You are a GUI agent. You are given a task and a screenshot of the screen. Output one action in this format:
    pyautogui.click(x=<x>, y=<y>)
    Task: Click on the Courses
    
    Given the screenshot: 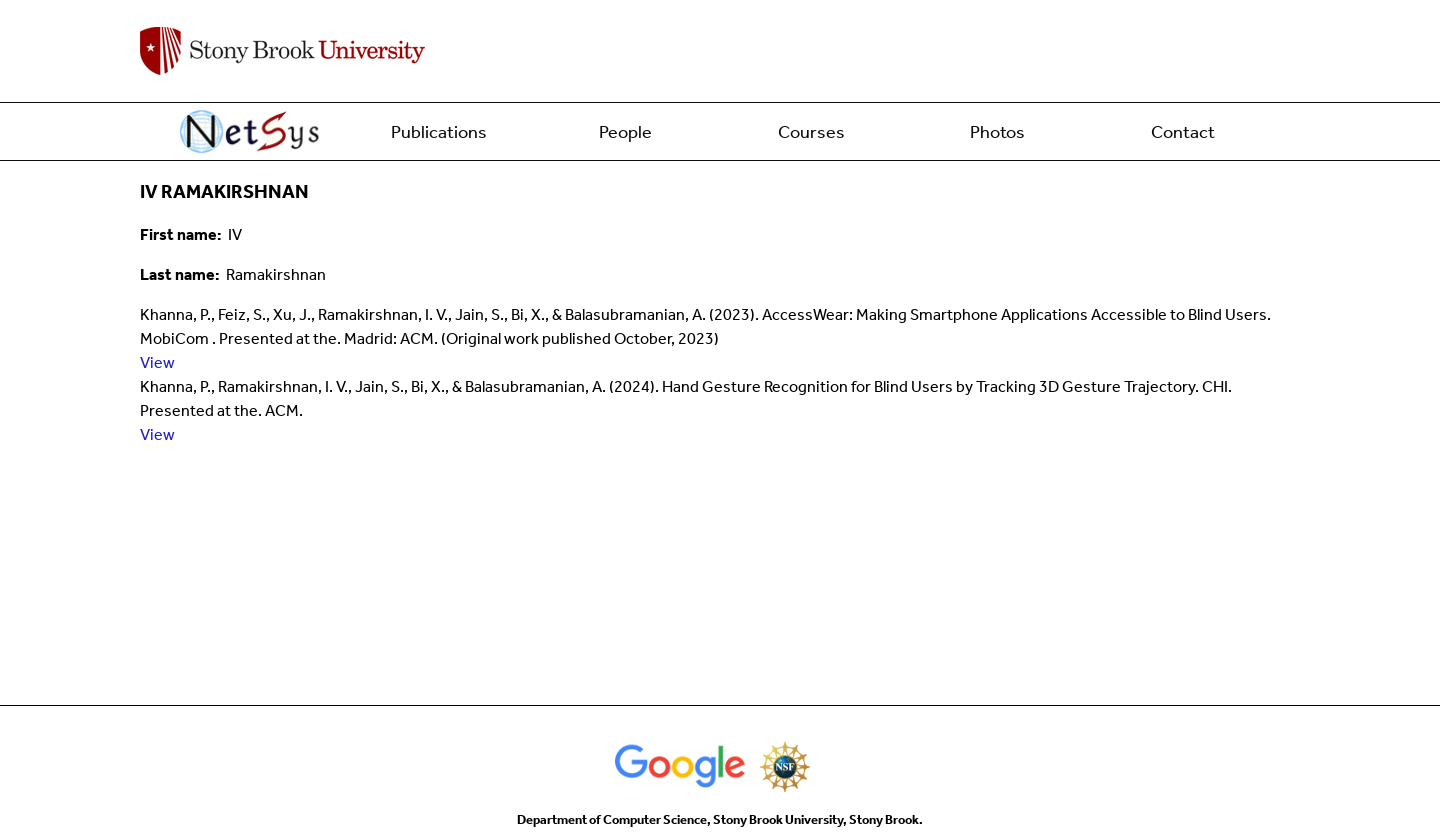 What is the action you would take?
    pyautogui.click(x=811, y=132)
    